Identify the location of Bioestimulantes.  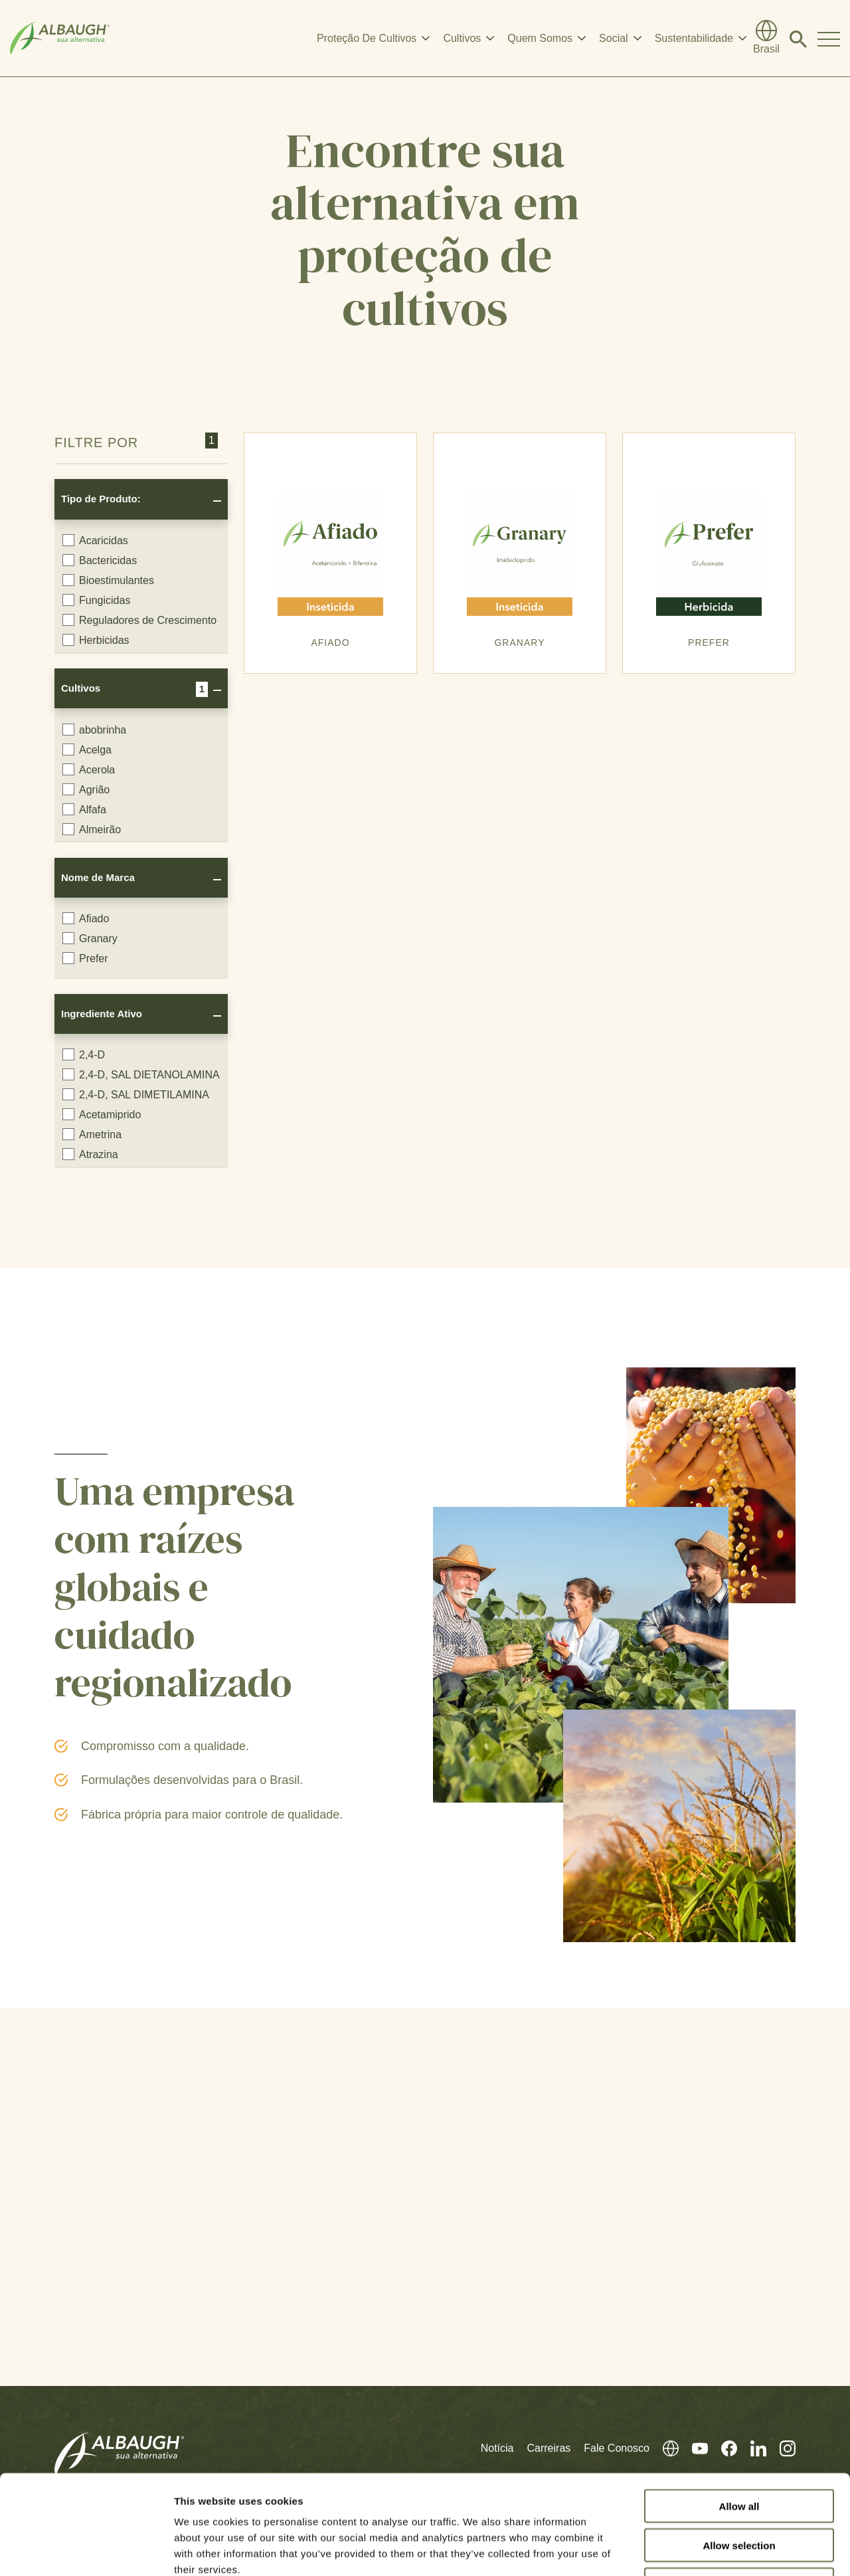
(108, 580).